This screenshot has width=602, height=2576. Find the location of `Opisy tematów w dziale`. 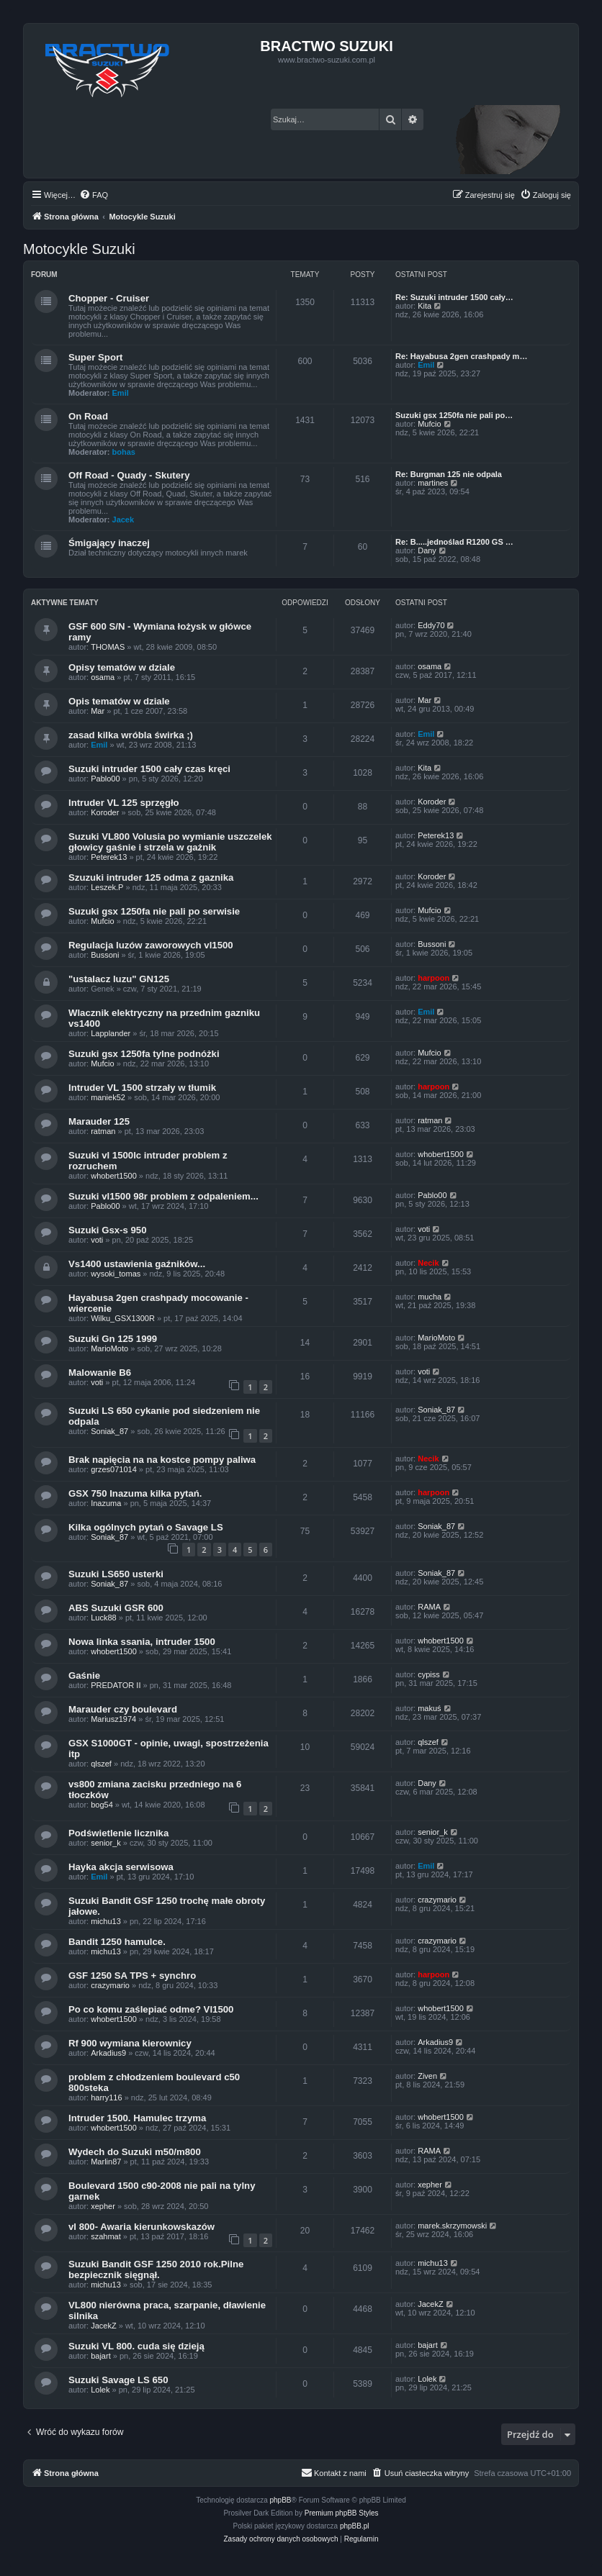

Opisy tematów w dziale is located at coordinates (121, 667).